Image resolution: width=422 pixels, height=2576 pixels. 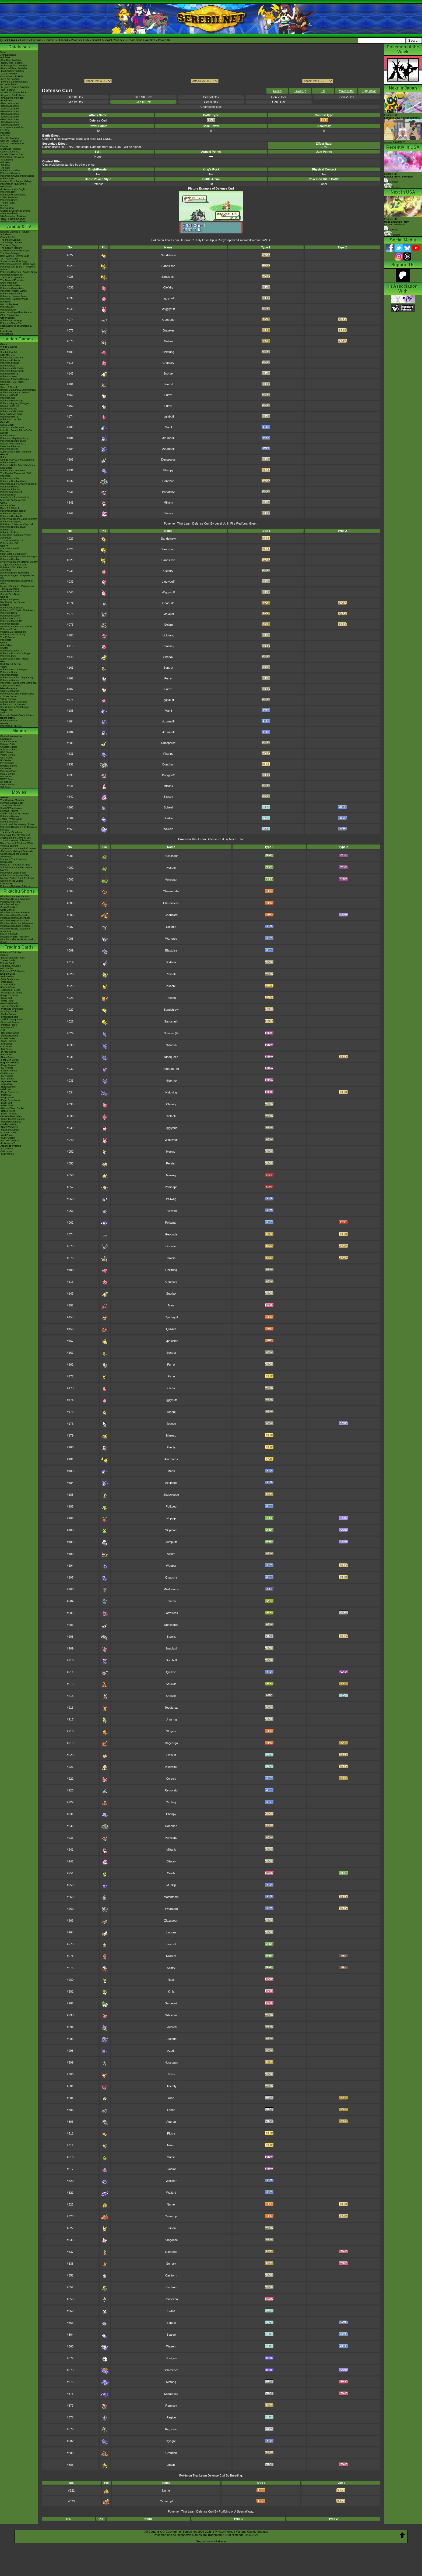 What do you see at coordinates (7, 1111) in the screenshot?
I see `-Hot Air Arena` at bounding box center [7, 1111].